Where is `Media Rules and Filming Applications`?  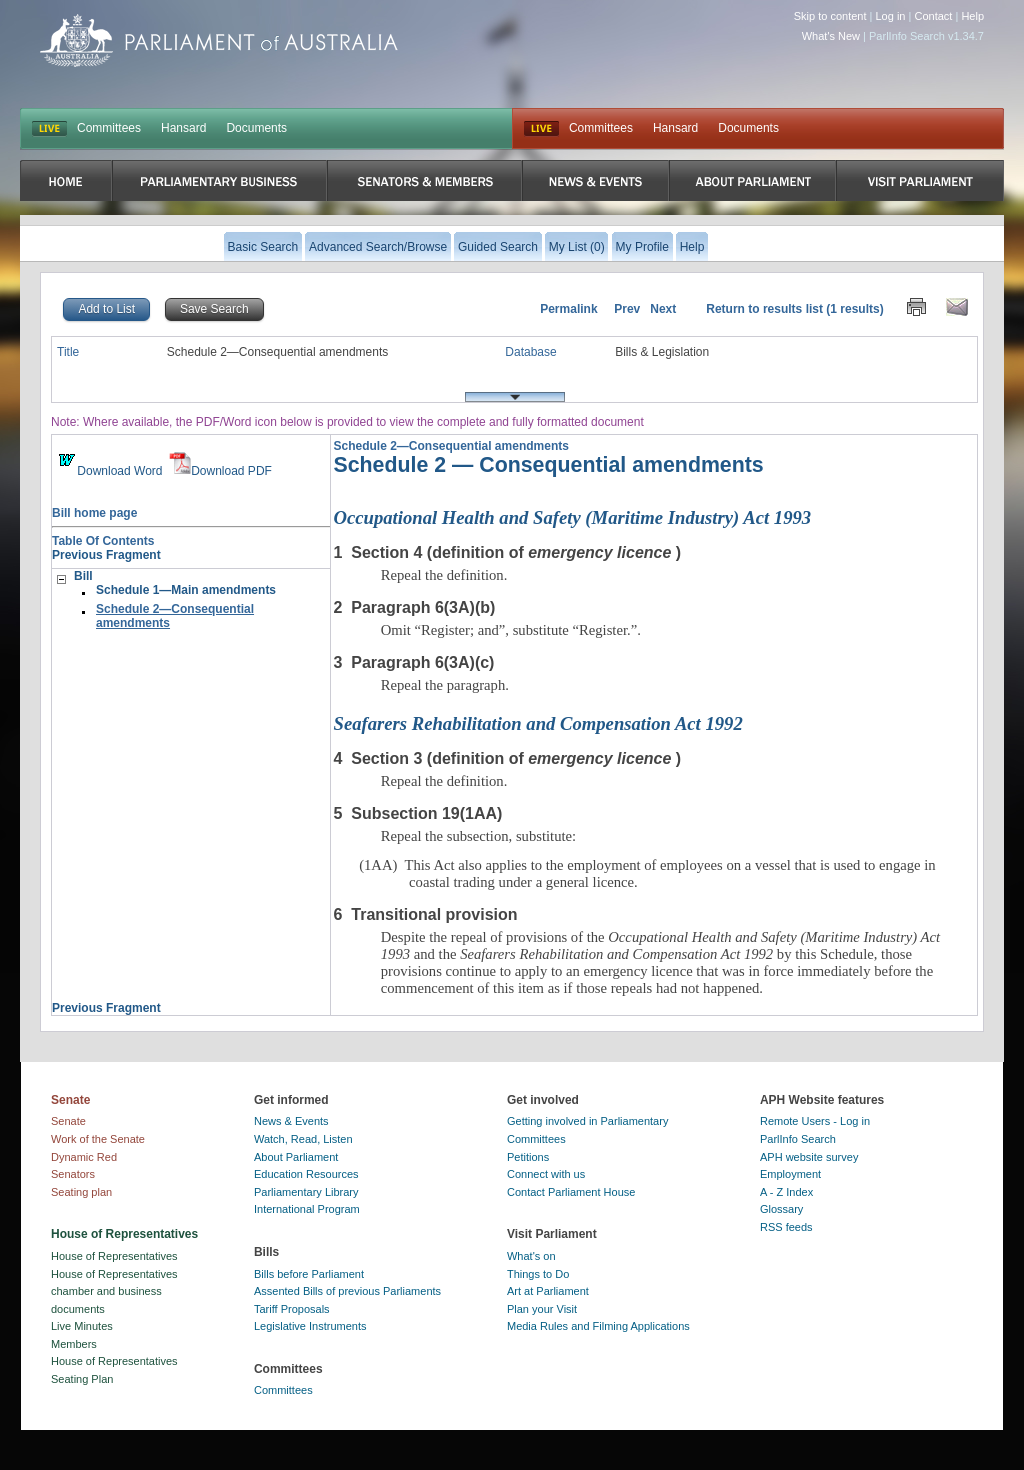
Media Rules and Filming Applications is located at coordinates (598, 1326).